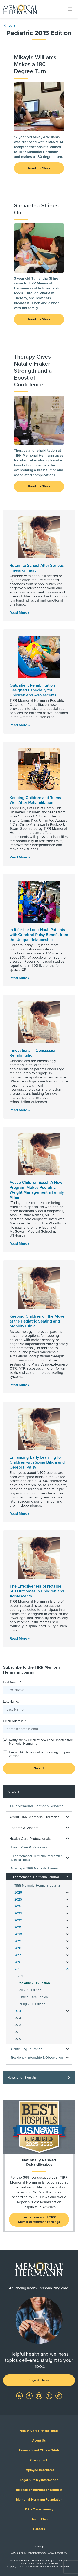 Image resolution: width=78 pixels, height=2576 pixels. I want to click on Notify me by email of news and updates from Memorial Hermann., so click(41, 1741).